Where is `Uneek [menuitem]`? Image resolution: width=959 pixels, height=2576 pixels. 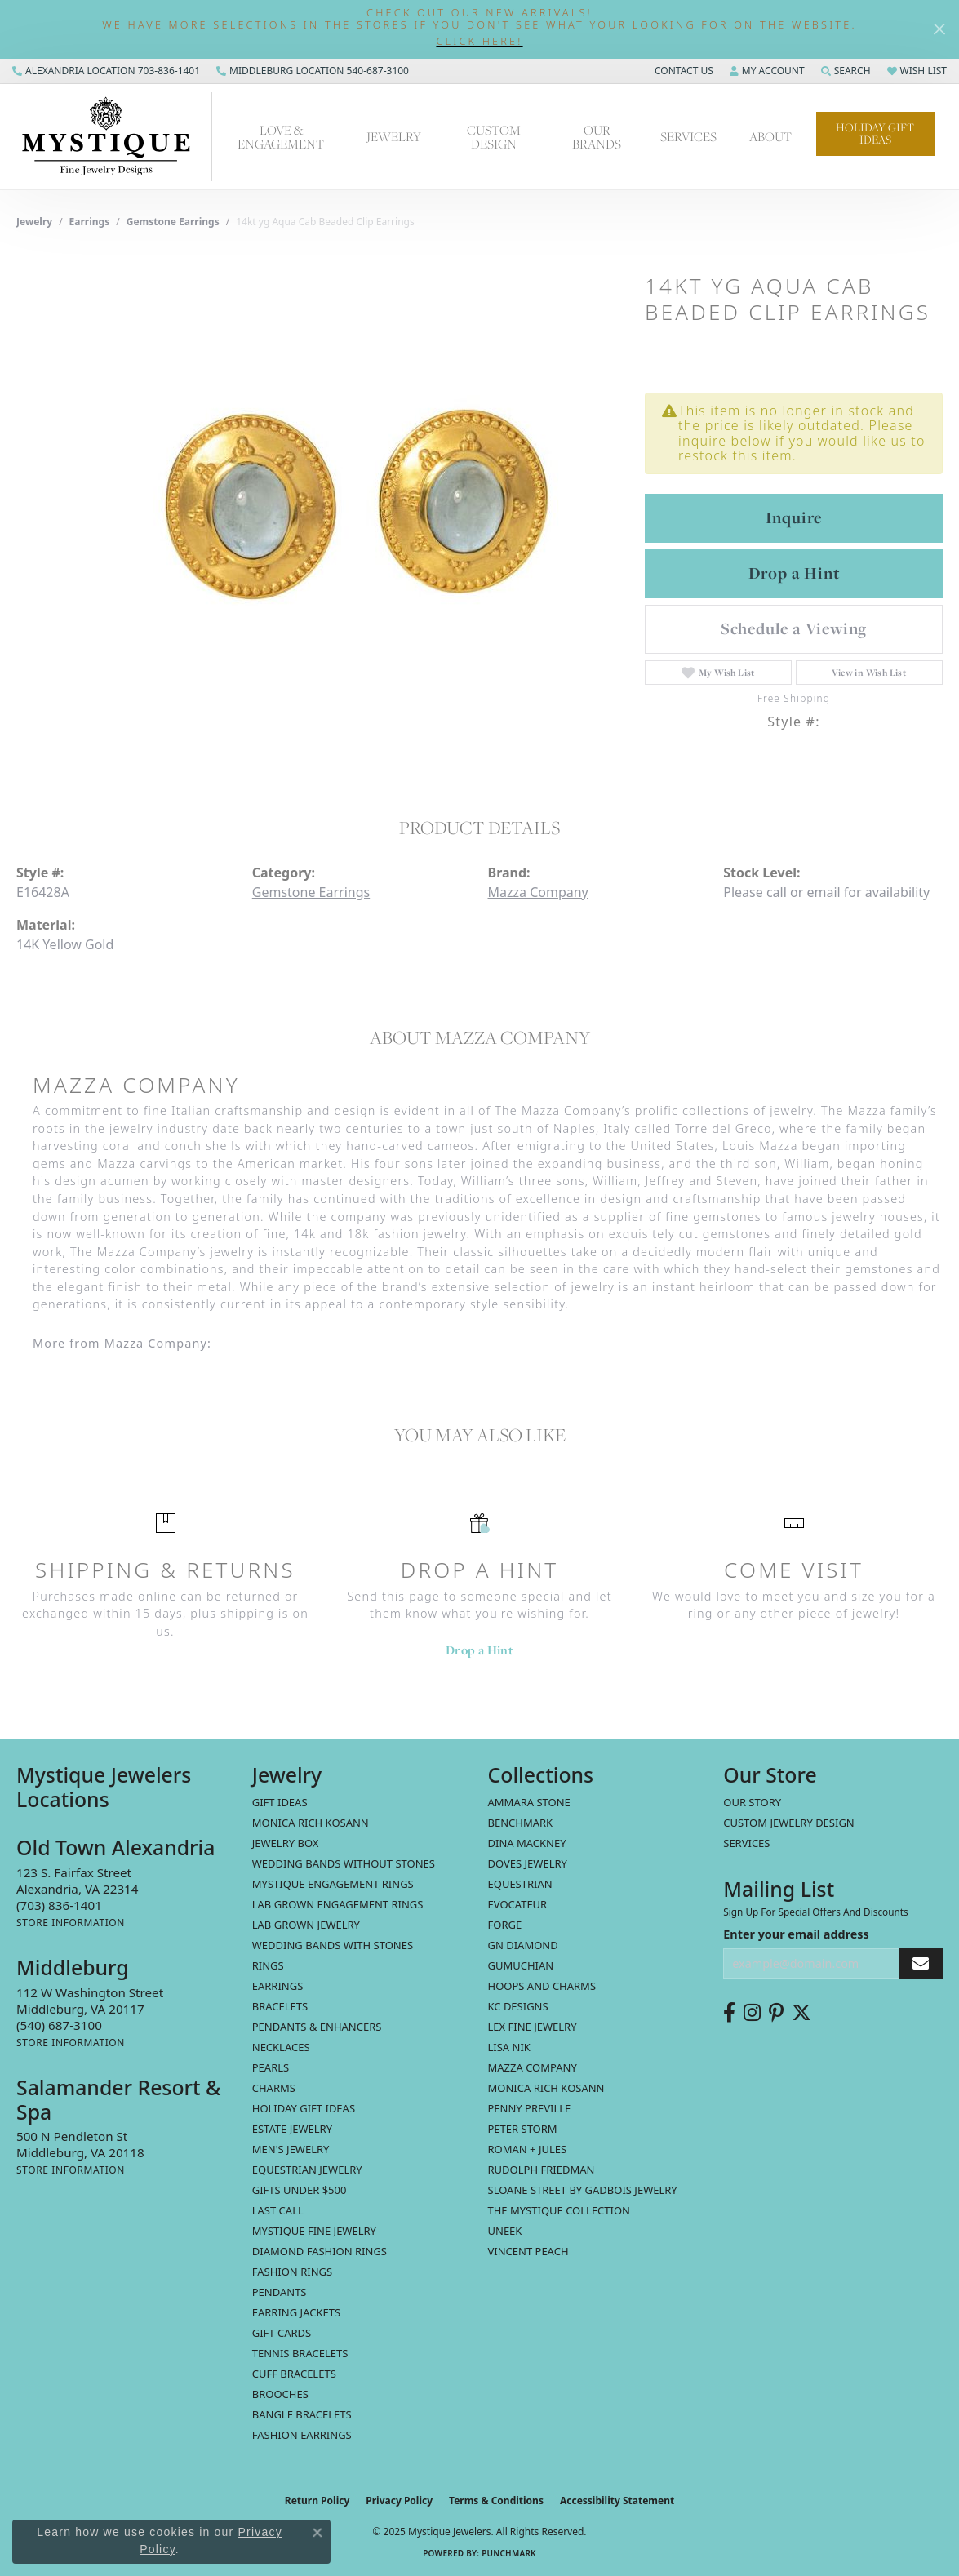 Uneek [menuitem] is located at coordinates (505, 2230).